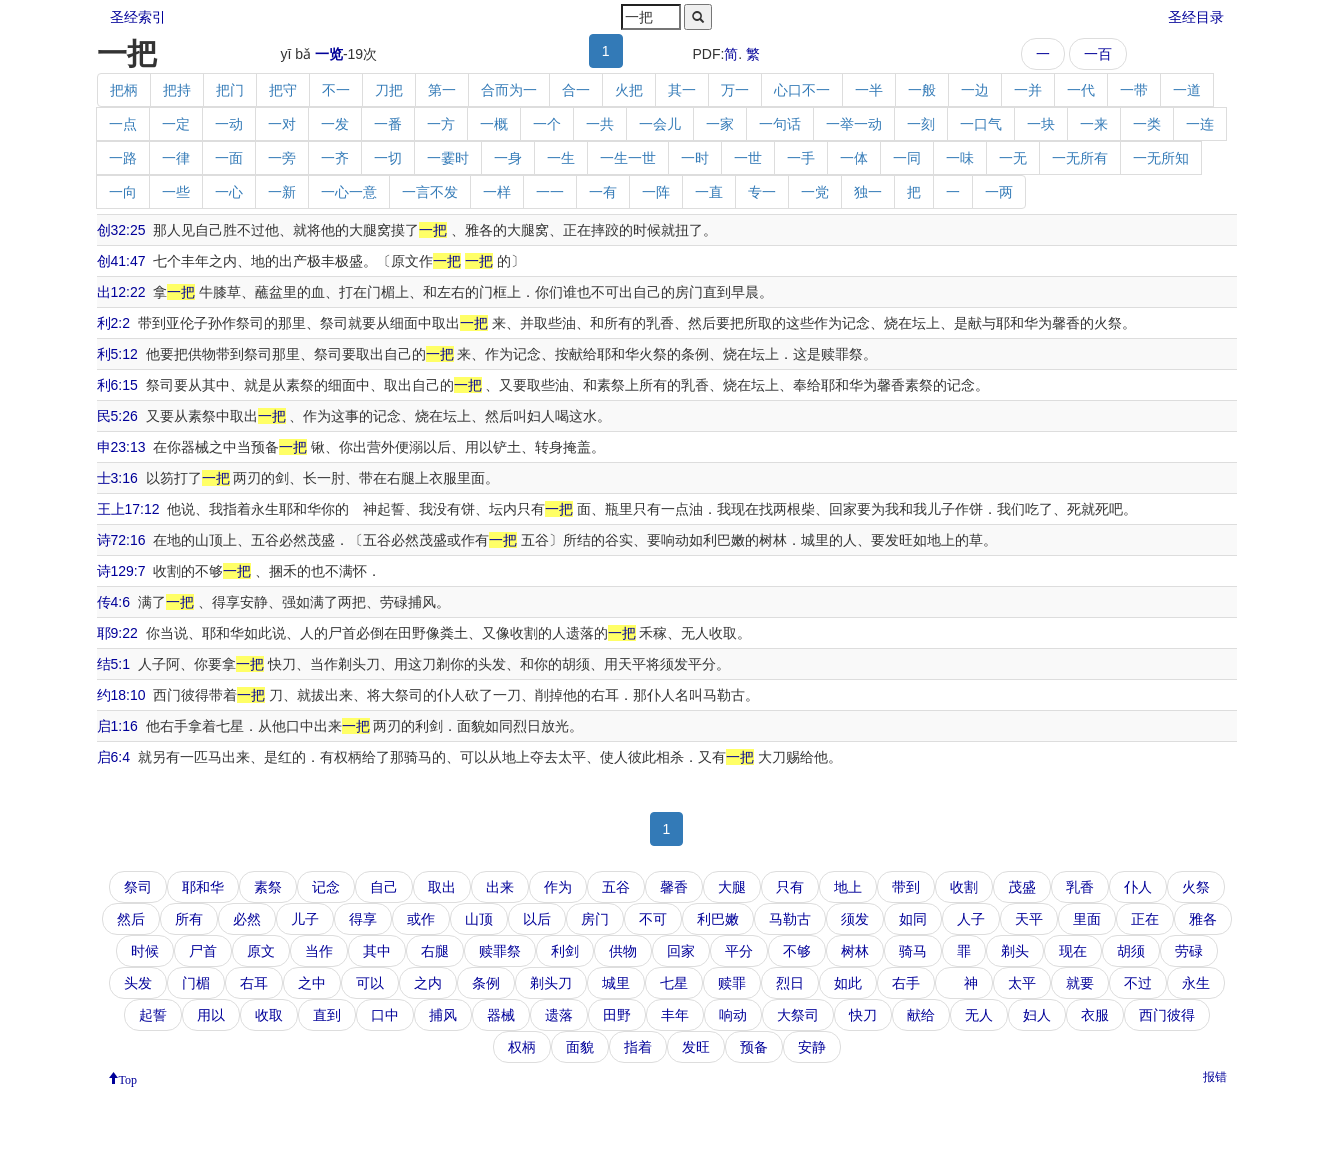 Image resolution: width=1333 pixels, height=1151 pixels. I want to click on 条例, so click(486, 983).